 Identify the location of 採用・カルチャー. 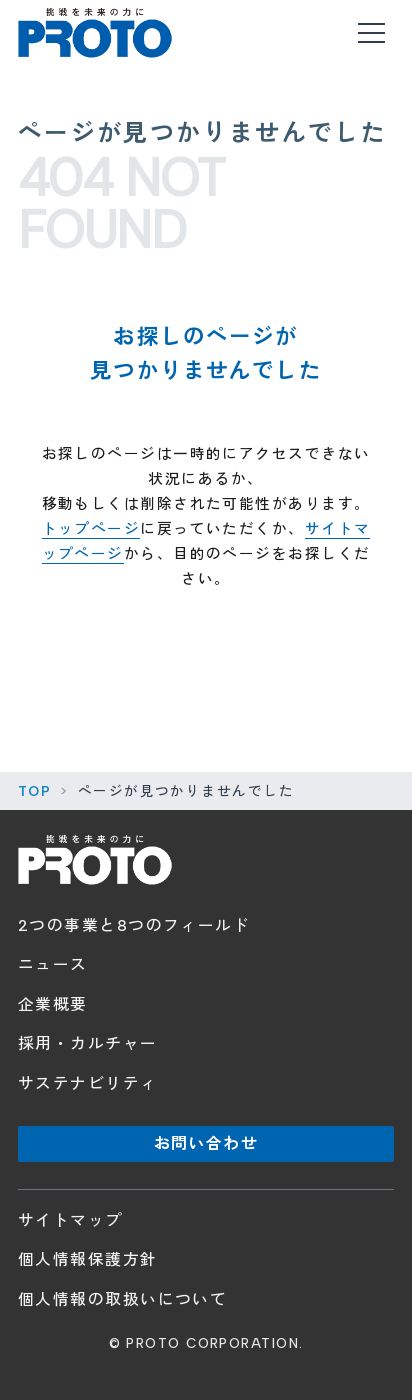
(88, 1043).